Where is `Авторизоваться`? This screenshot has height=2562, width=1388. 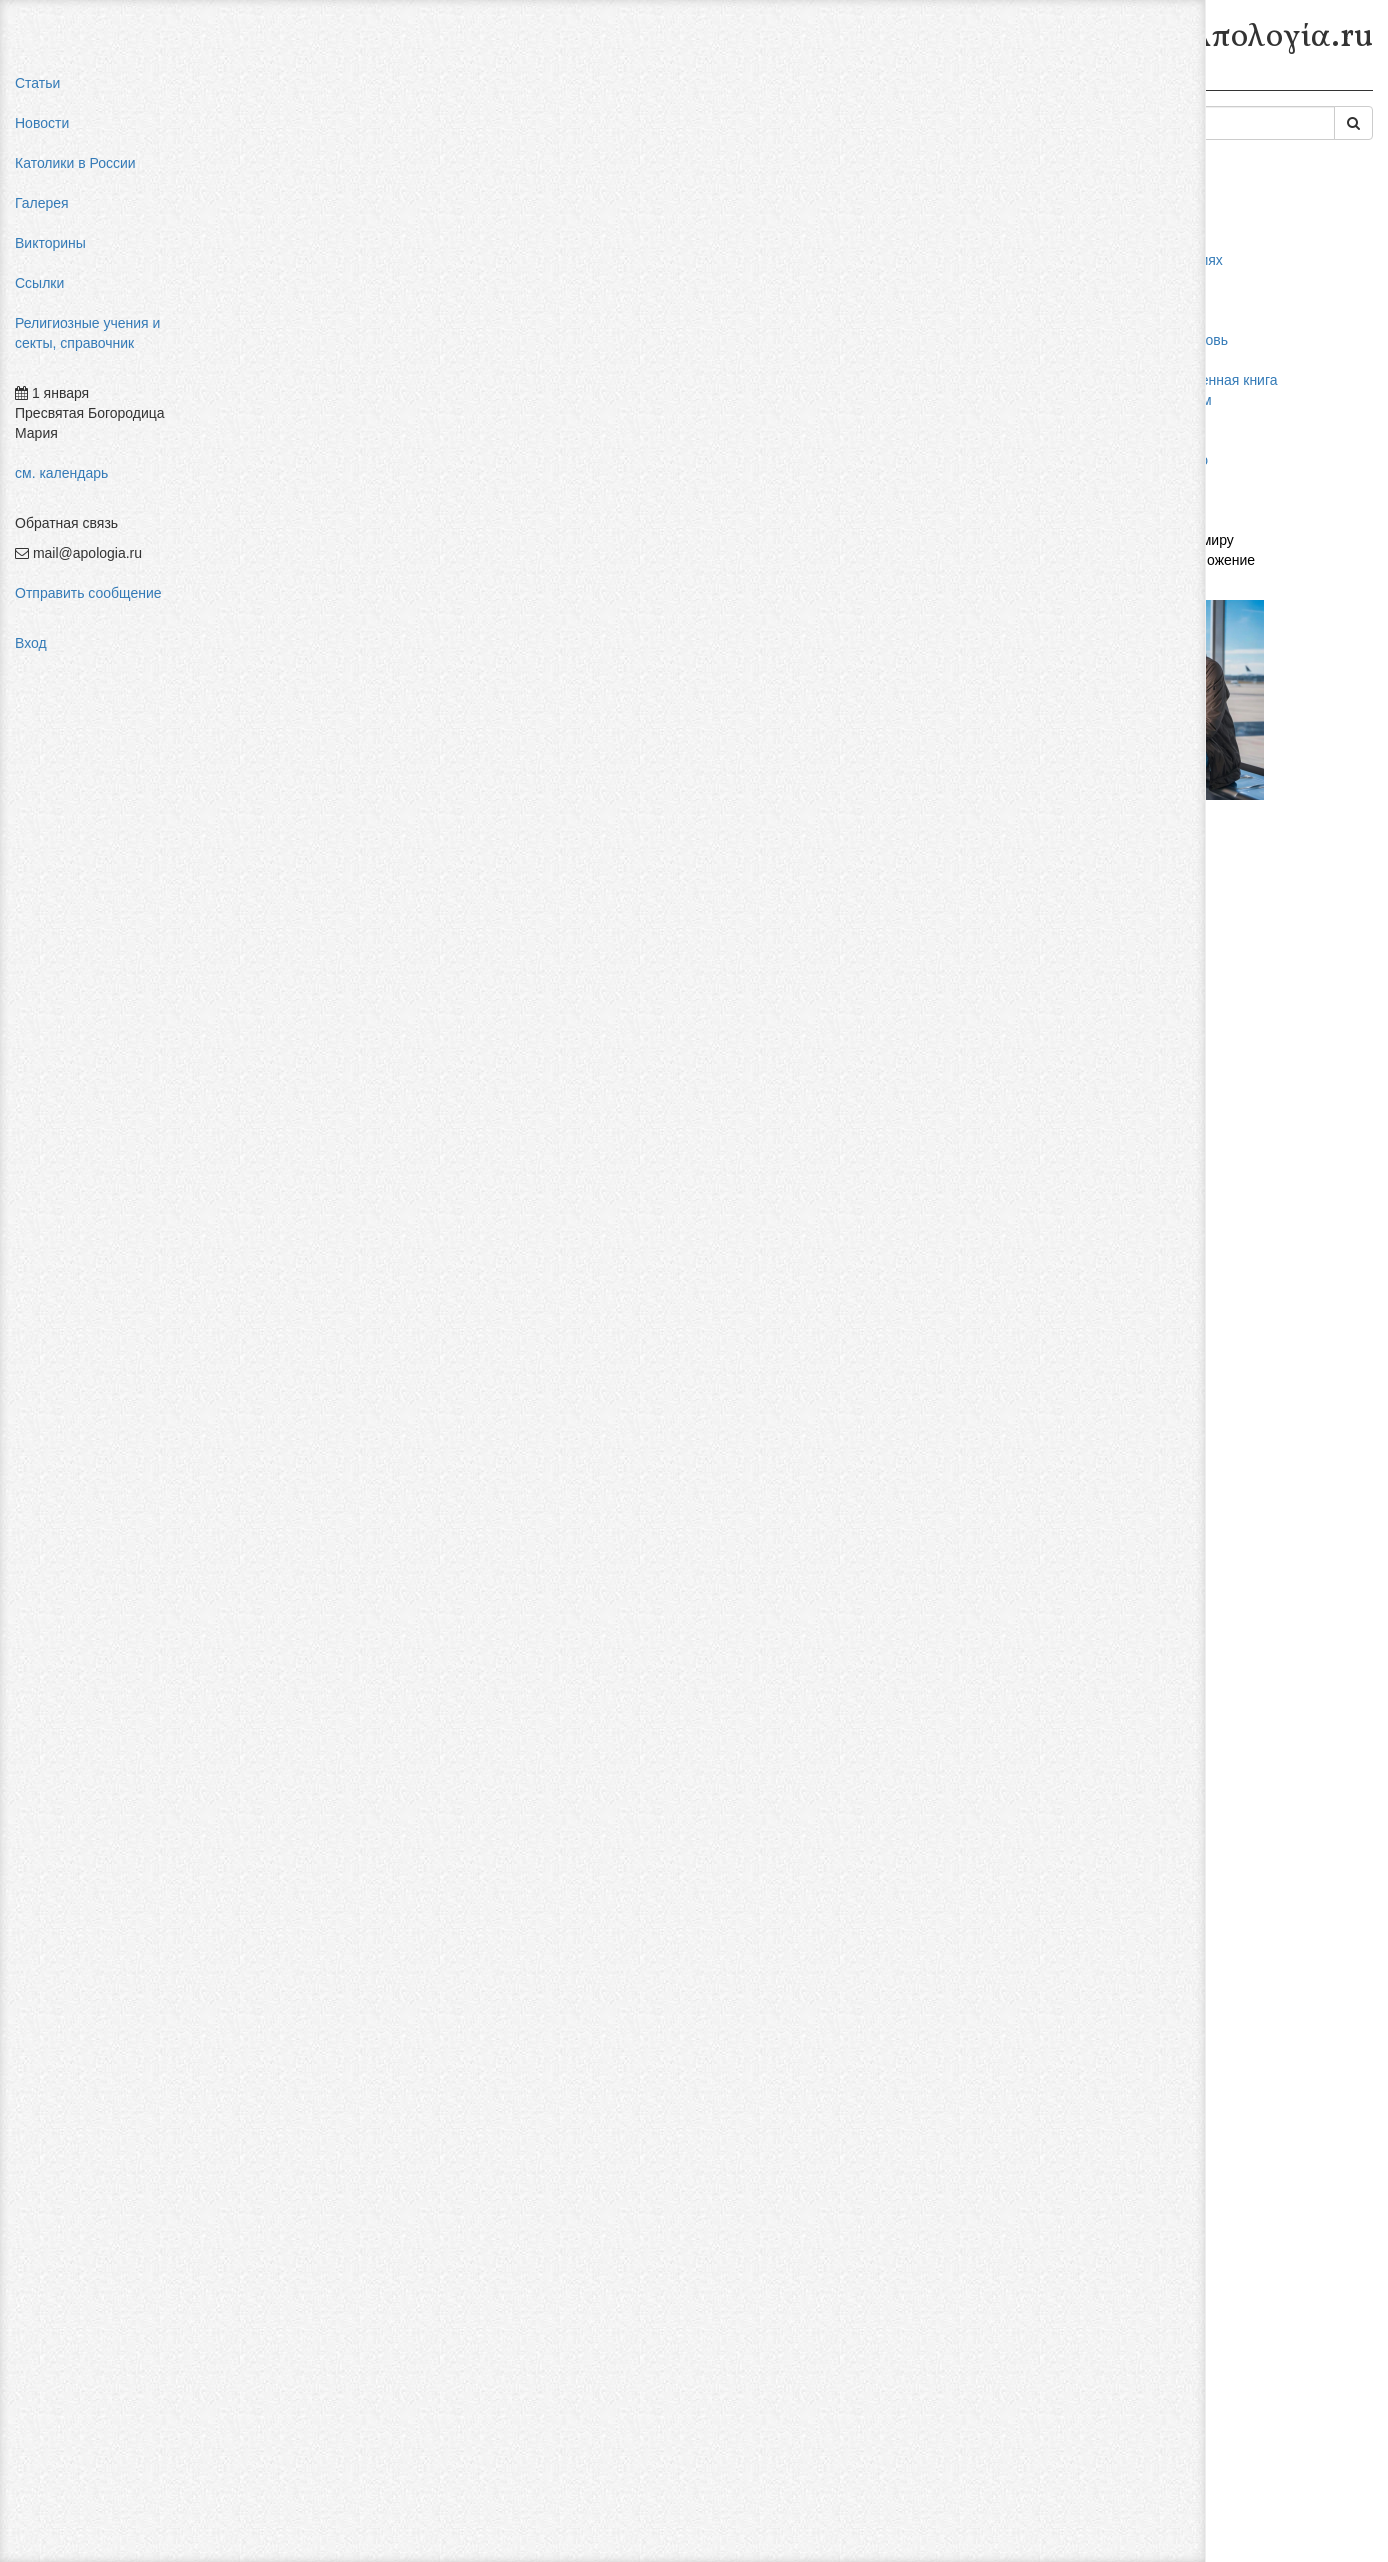
Авторизоваться is located at coordinates (1024, 2427).